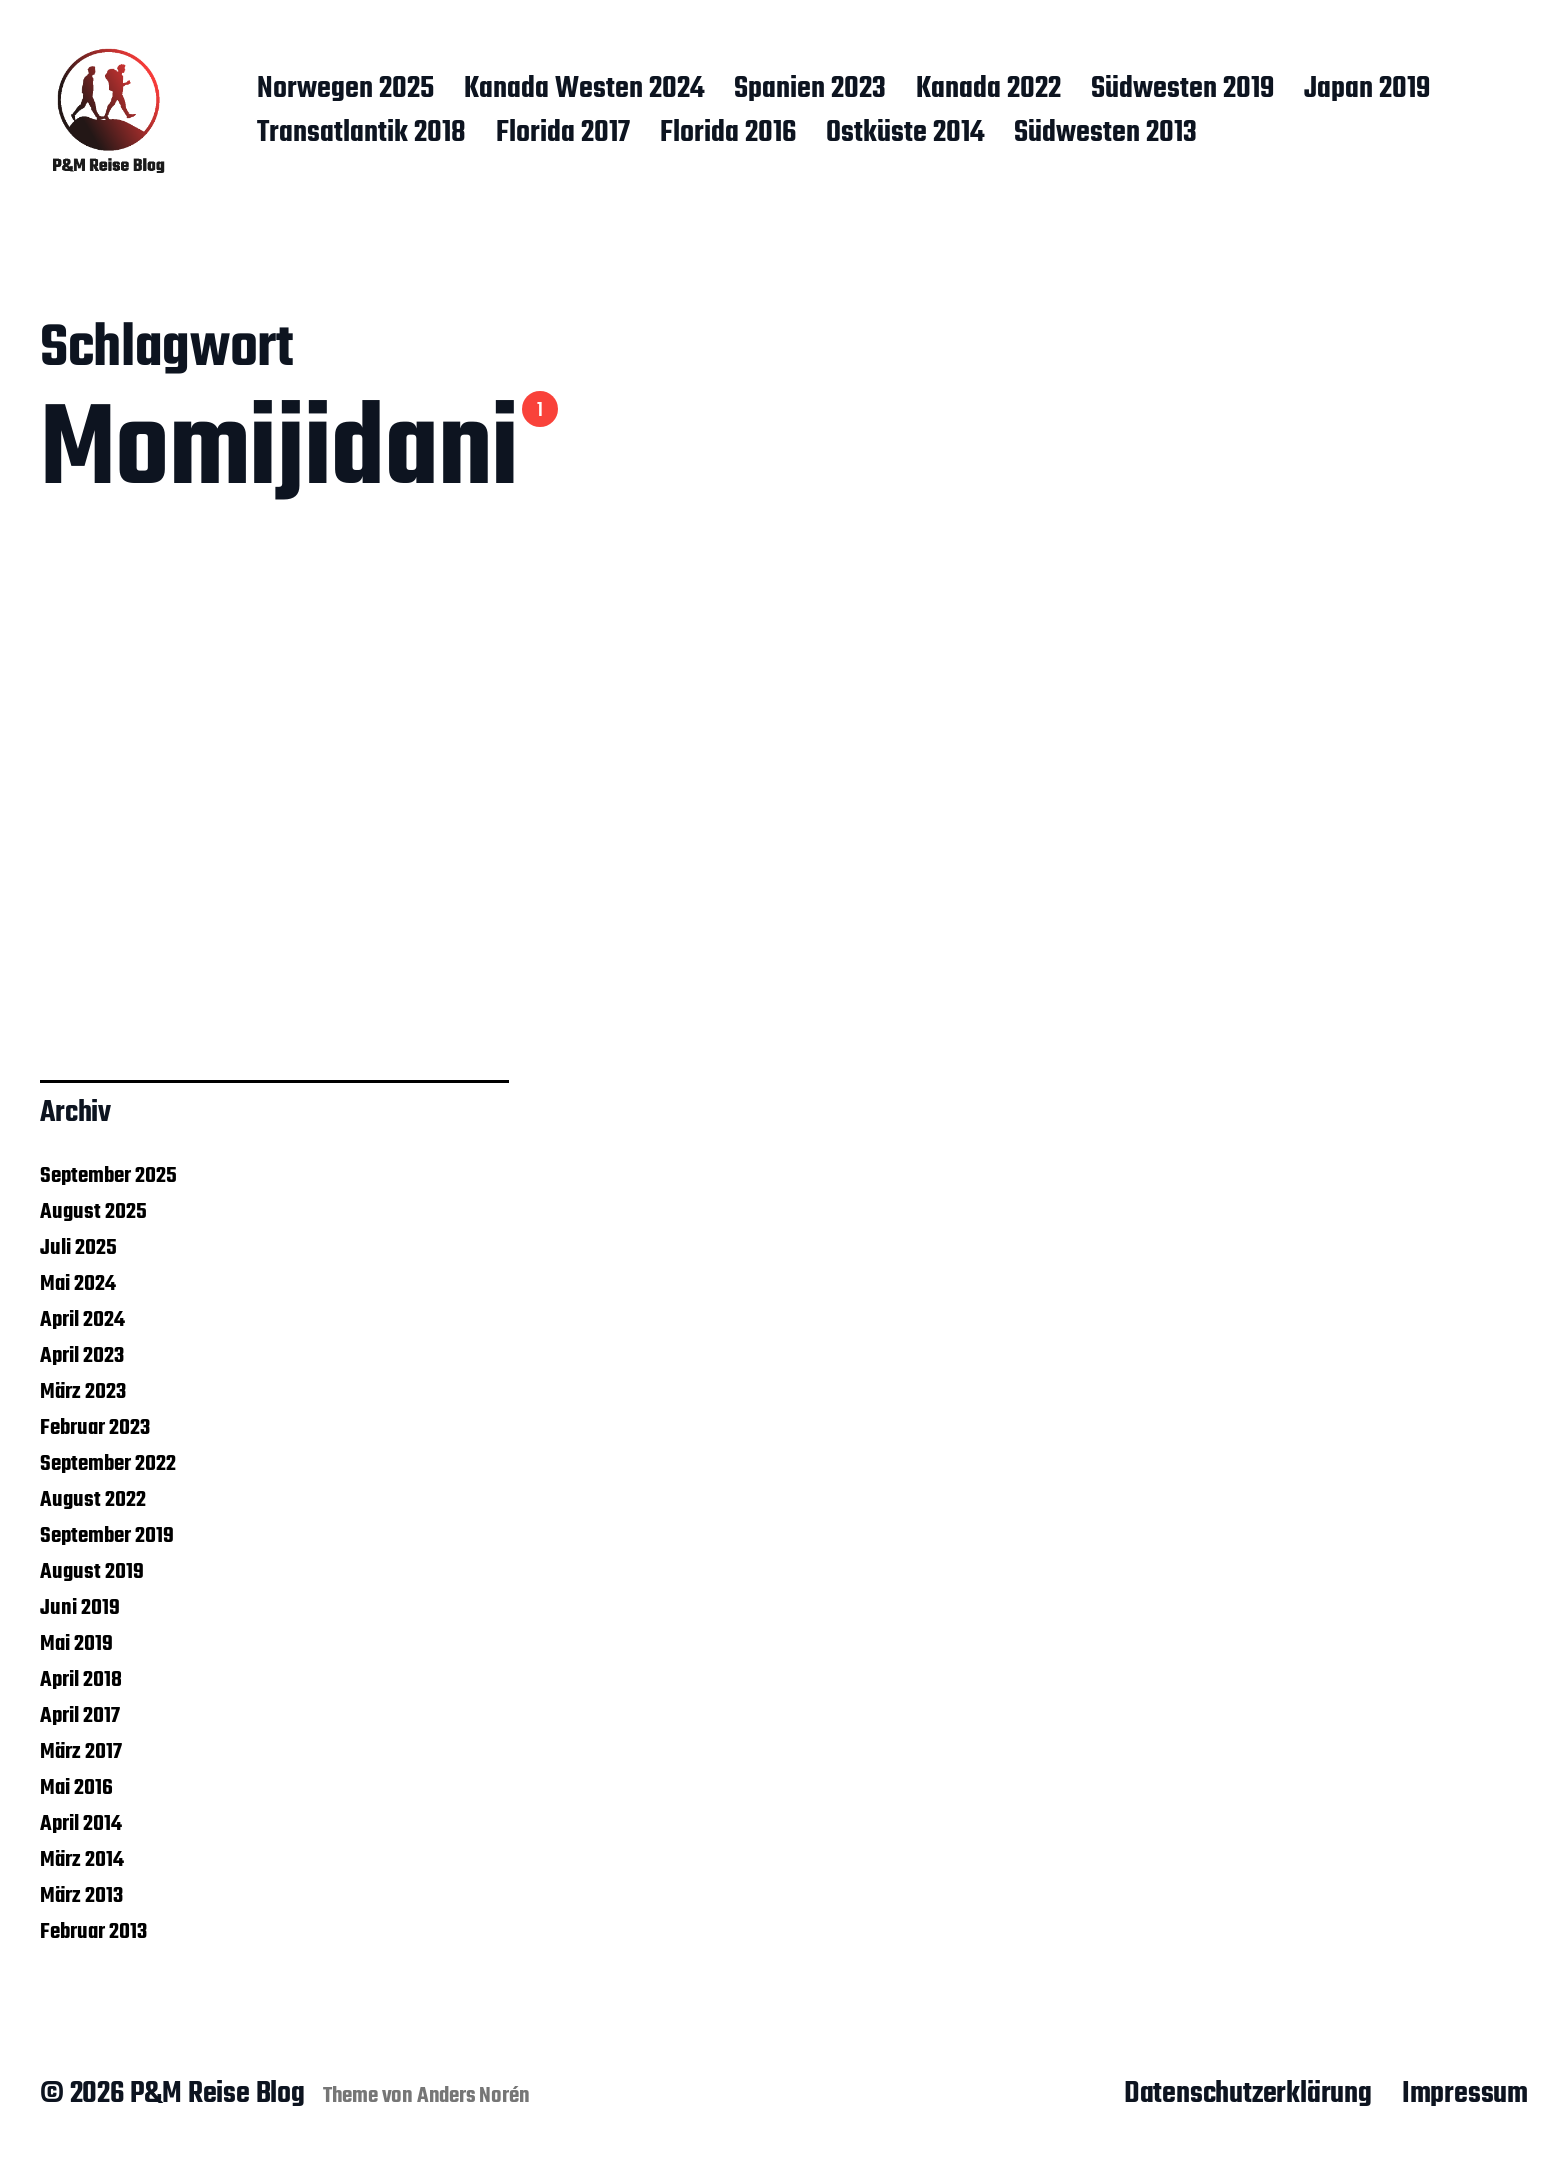  I want to click on Mai 2016, so click(76, 1788).